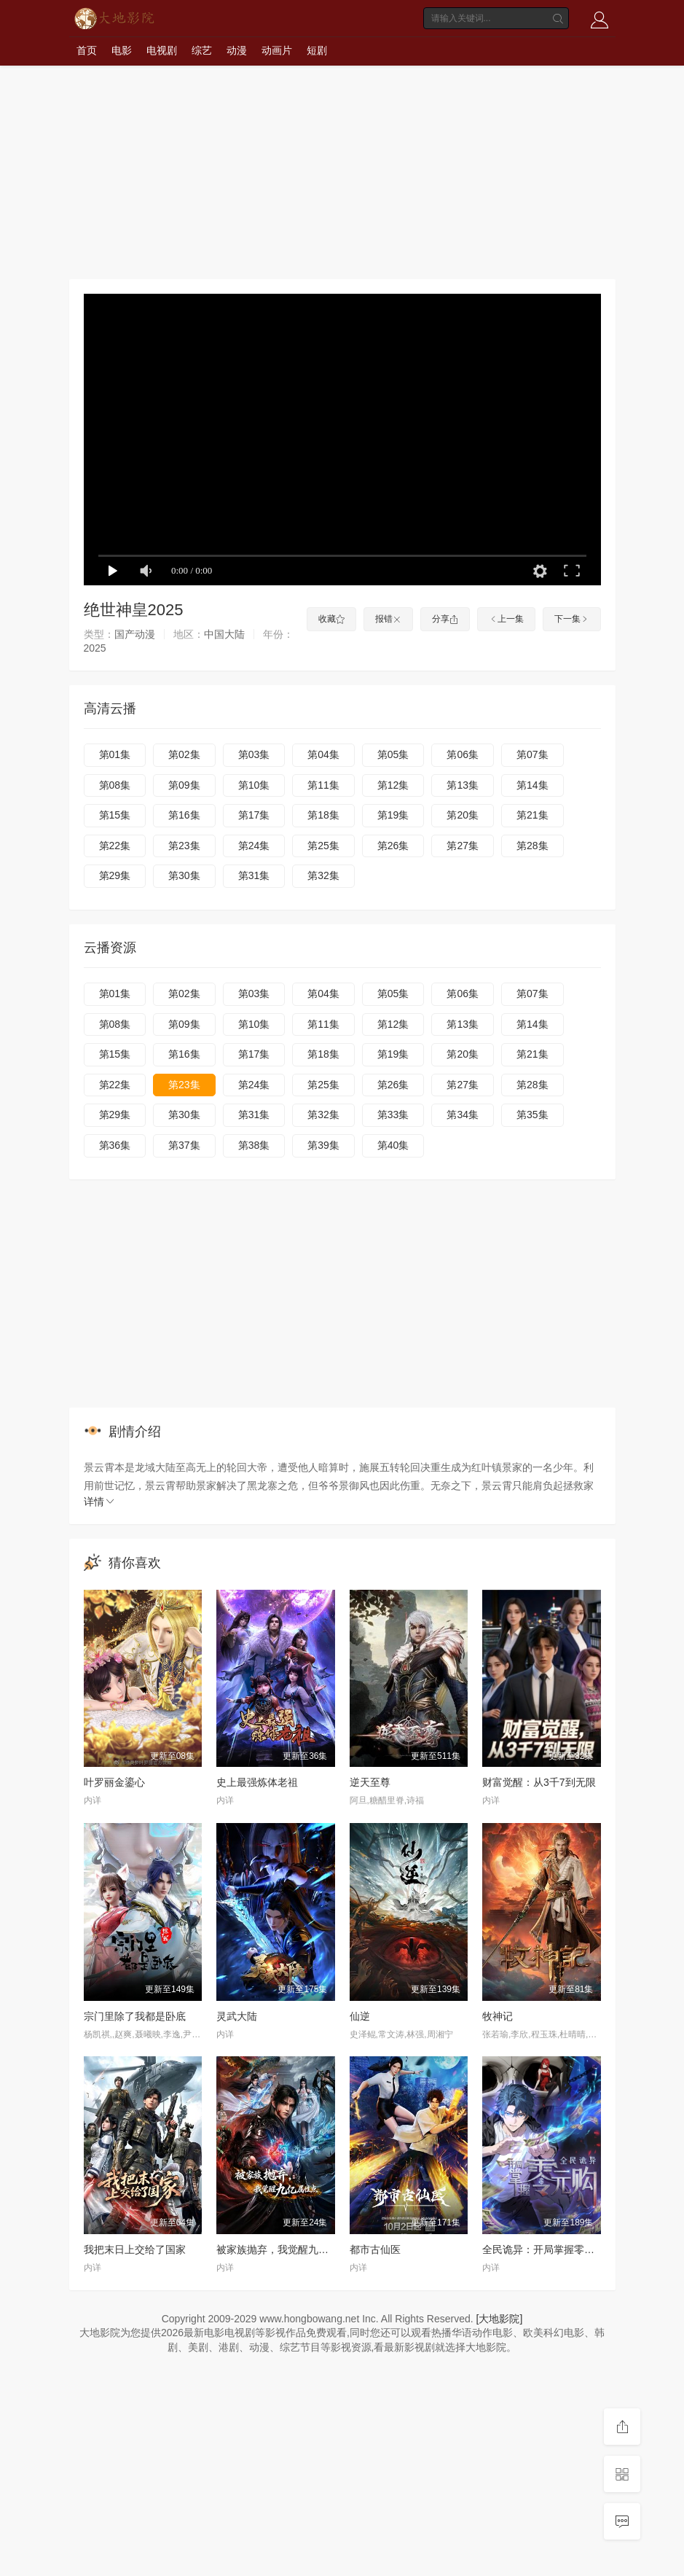  What do you see at coordinates (323, 875) in the screenshot?
I see `第32集` at bounding box center [323, 875].